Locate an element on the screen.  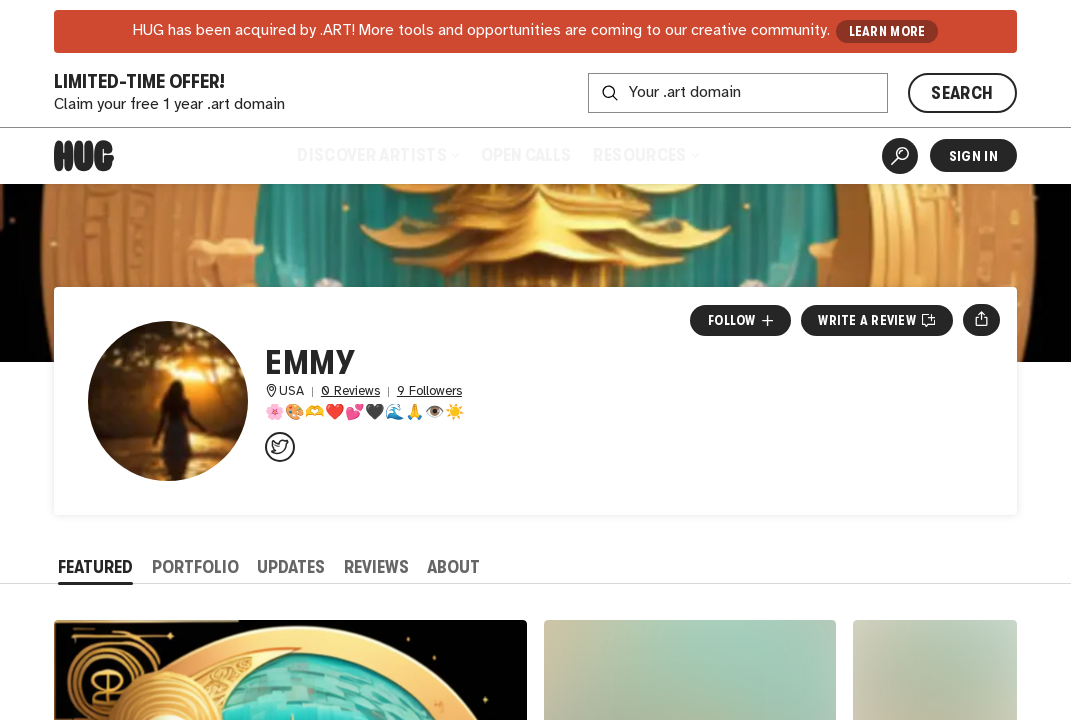
[Open share menu] is located at coordinates (981, 320).